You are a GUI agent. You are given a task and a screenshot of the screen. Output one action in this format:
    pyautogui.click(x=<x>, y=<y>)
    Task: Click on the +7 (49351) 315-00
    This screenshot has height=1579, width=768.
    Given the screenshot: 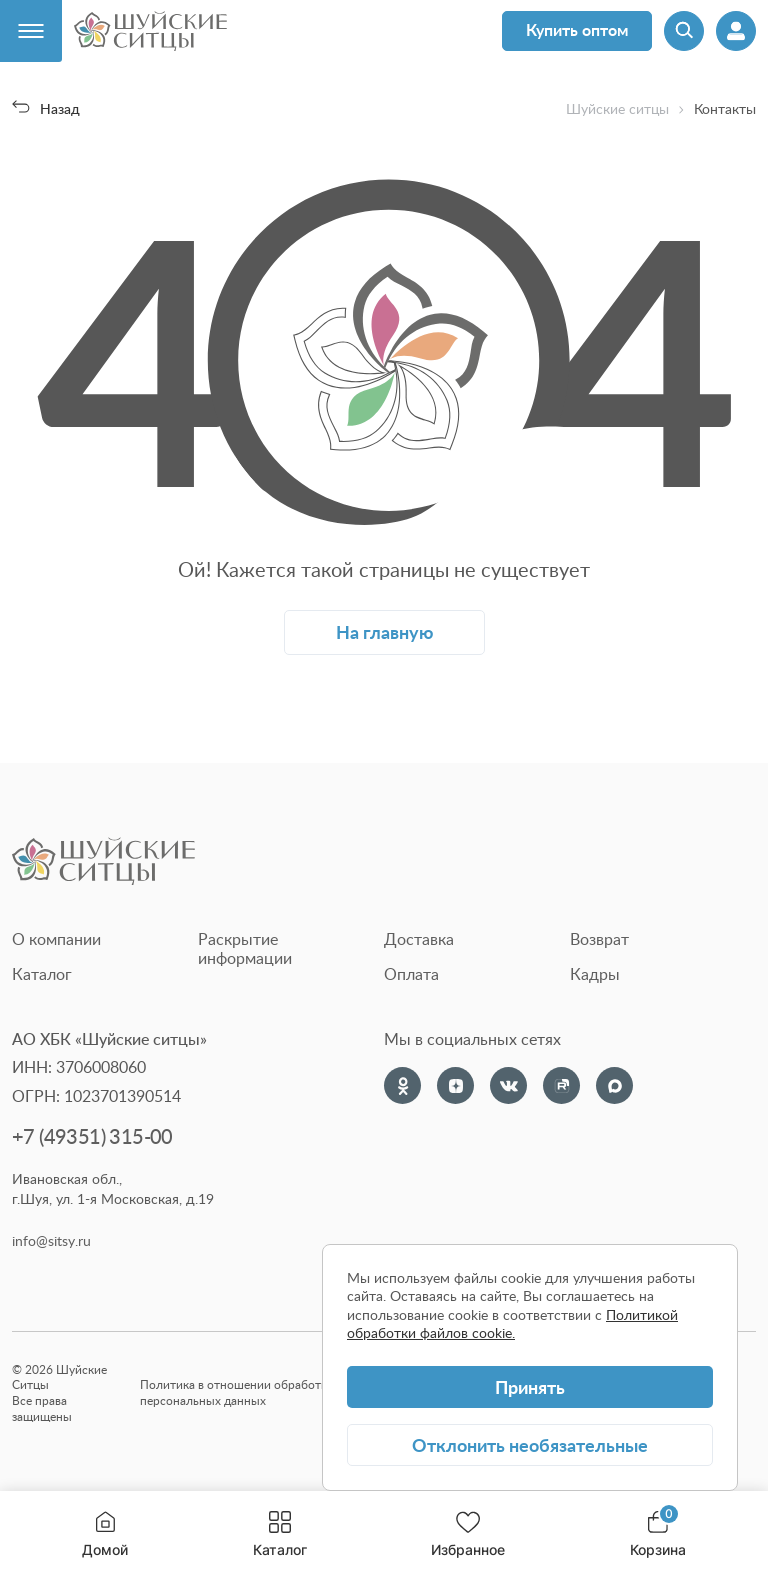 What is the action you would take?
    pyautogui.click(x=92, y=1136)
    